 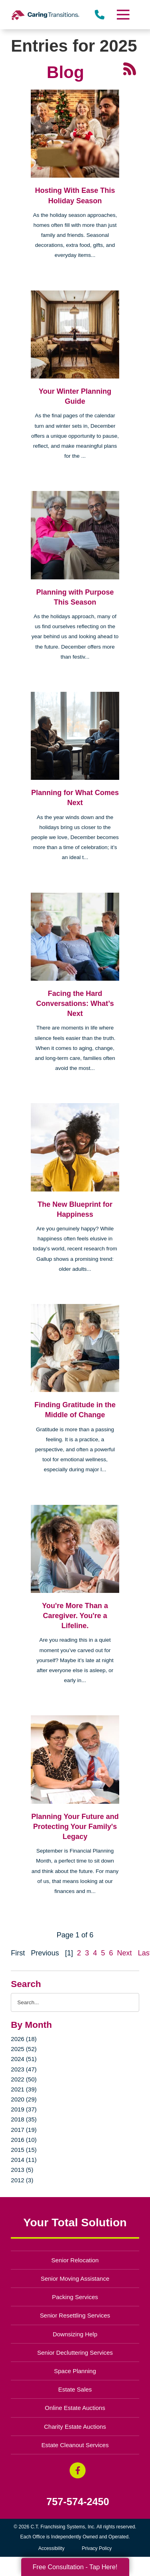 What do you see at coordinates (23, 2149) in the screenshot?
I see `2015 (15)` at bounding box center [23, 2149].